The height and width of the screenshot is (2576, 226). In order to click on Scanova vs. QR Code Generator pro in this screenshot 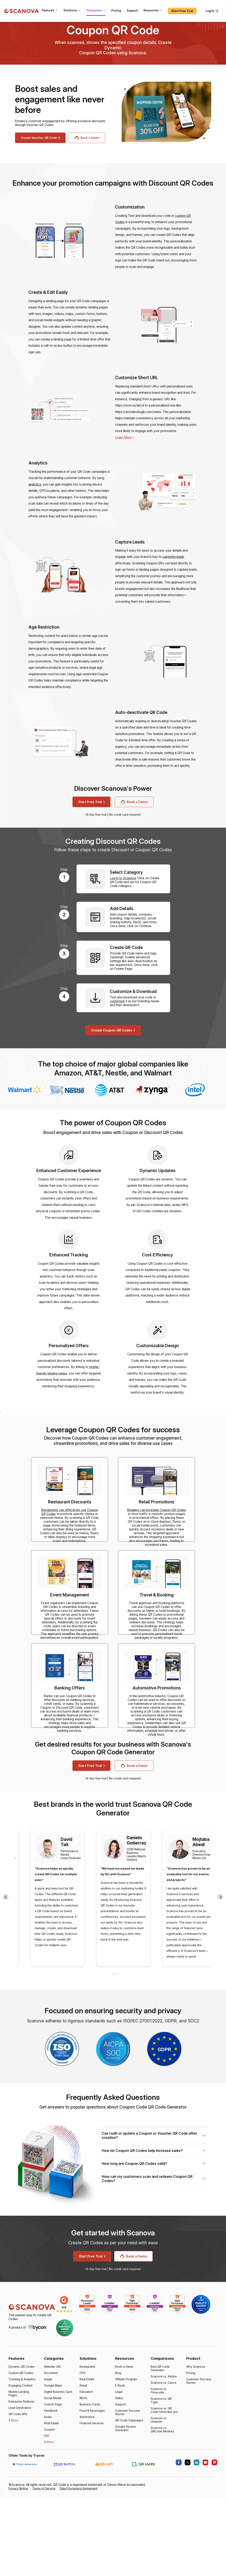, I will do `click(164, 2410)`.